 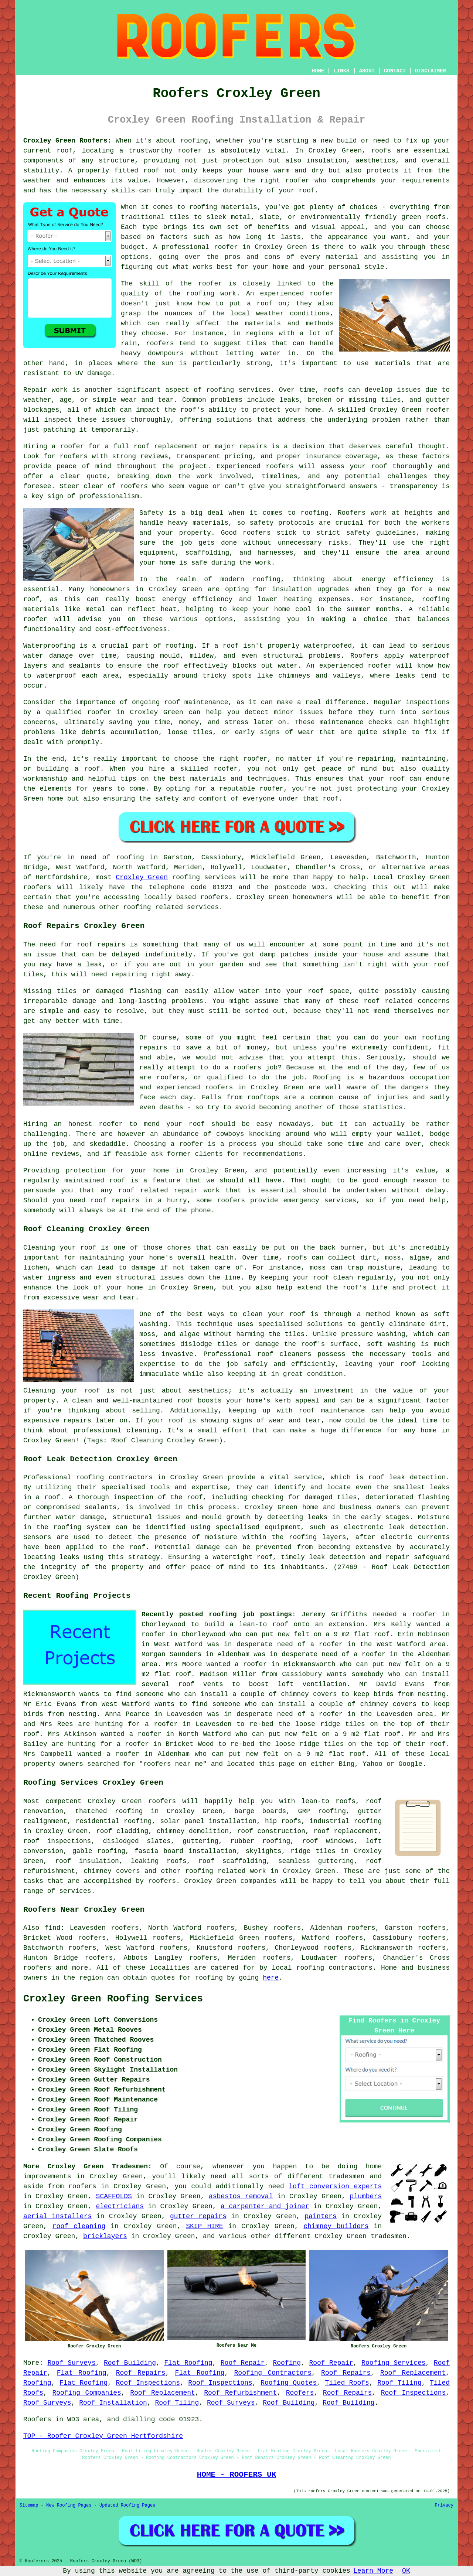 What do you see at coordinates (79, 2226) in the screenshot?
I see `roof cleaning` at bounding box center [79, 2226].